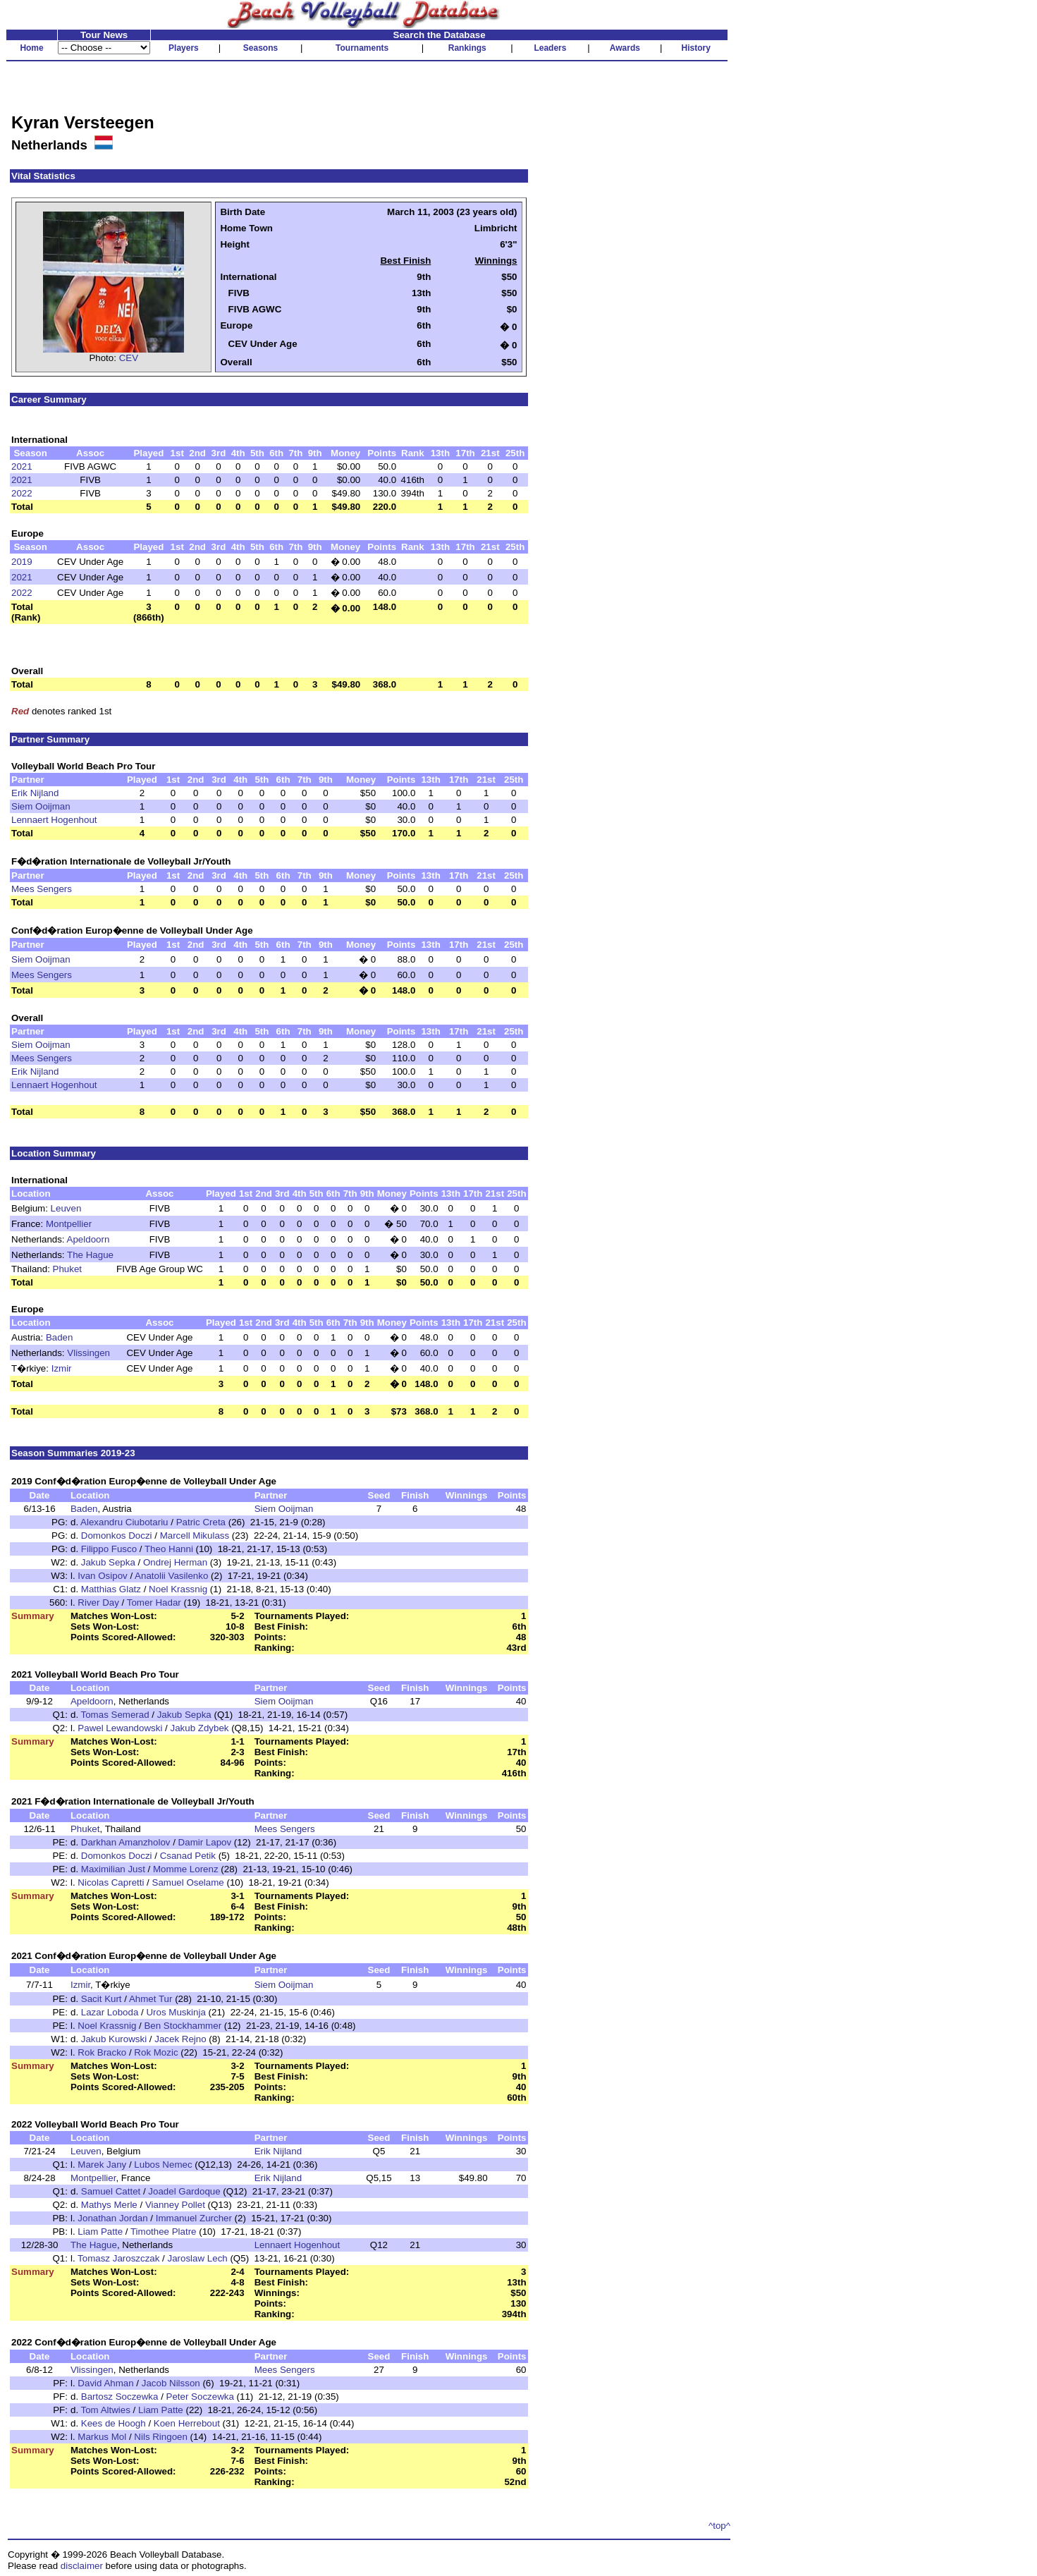  I want to click on Mathys Merle, so click(109, 2204).